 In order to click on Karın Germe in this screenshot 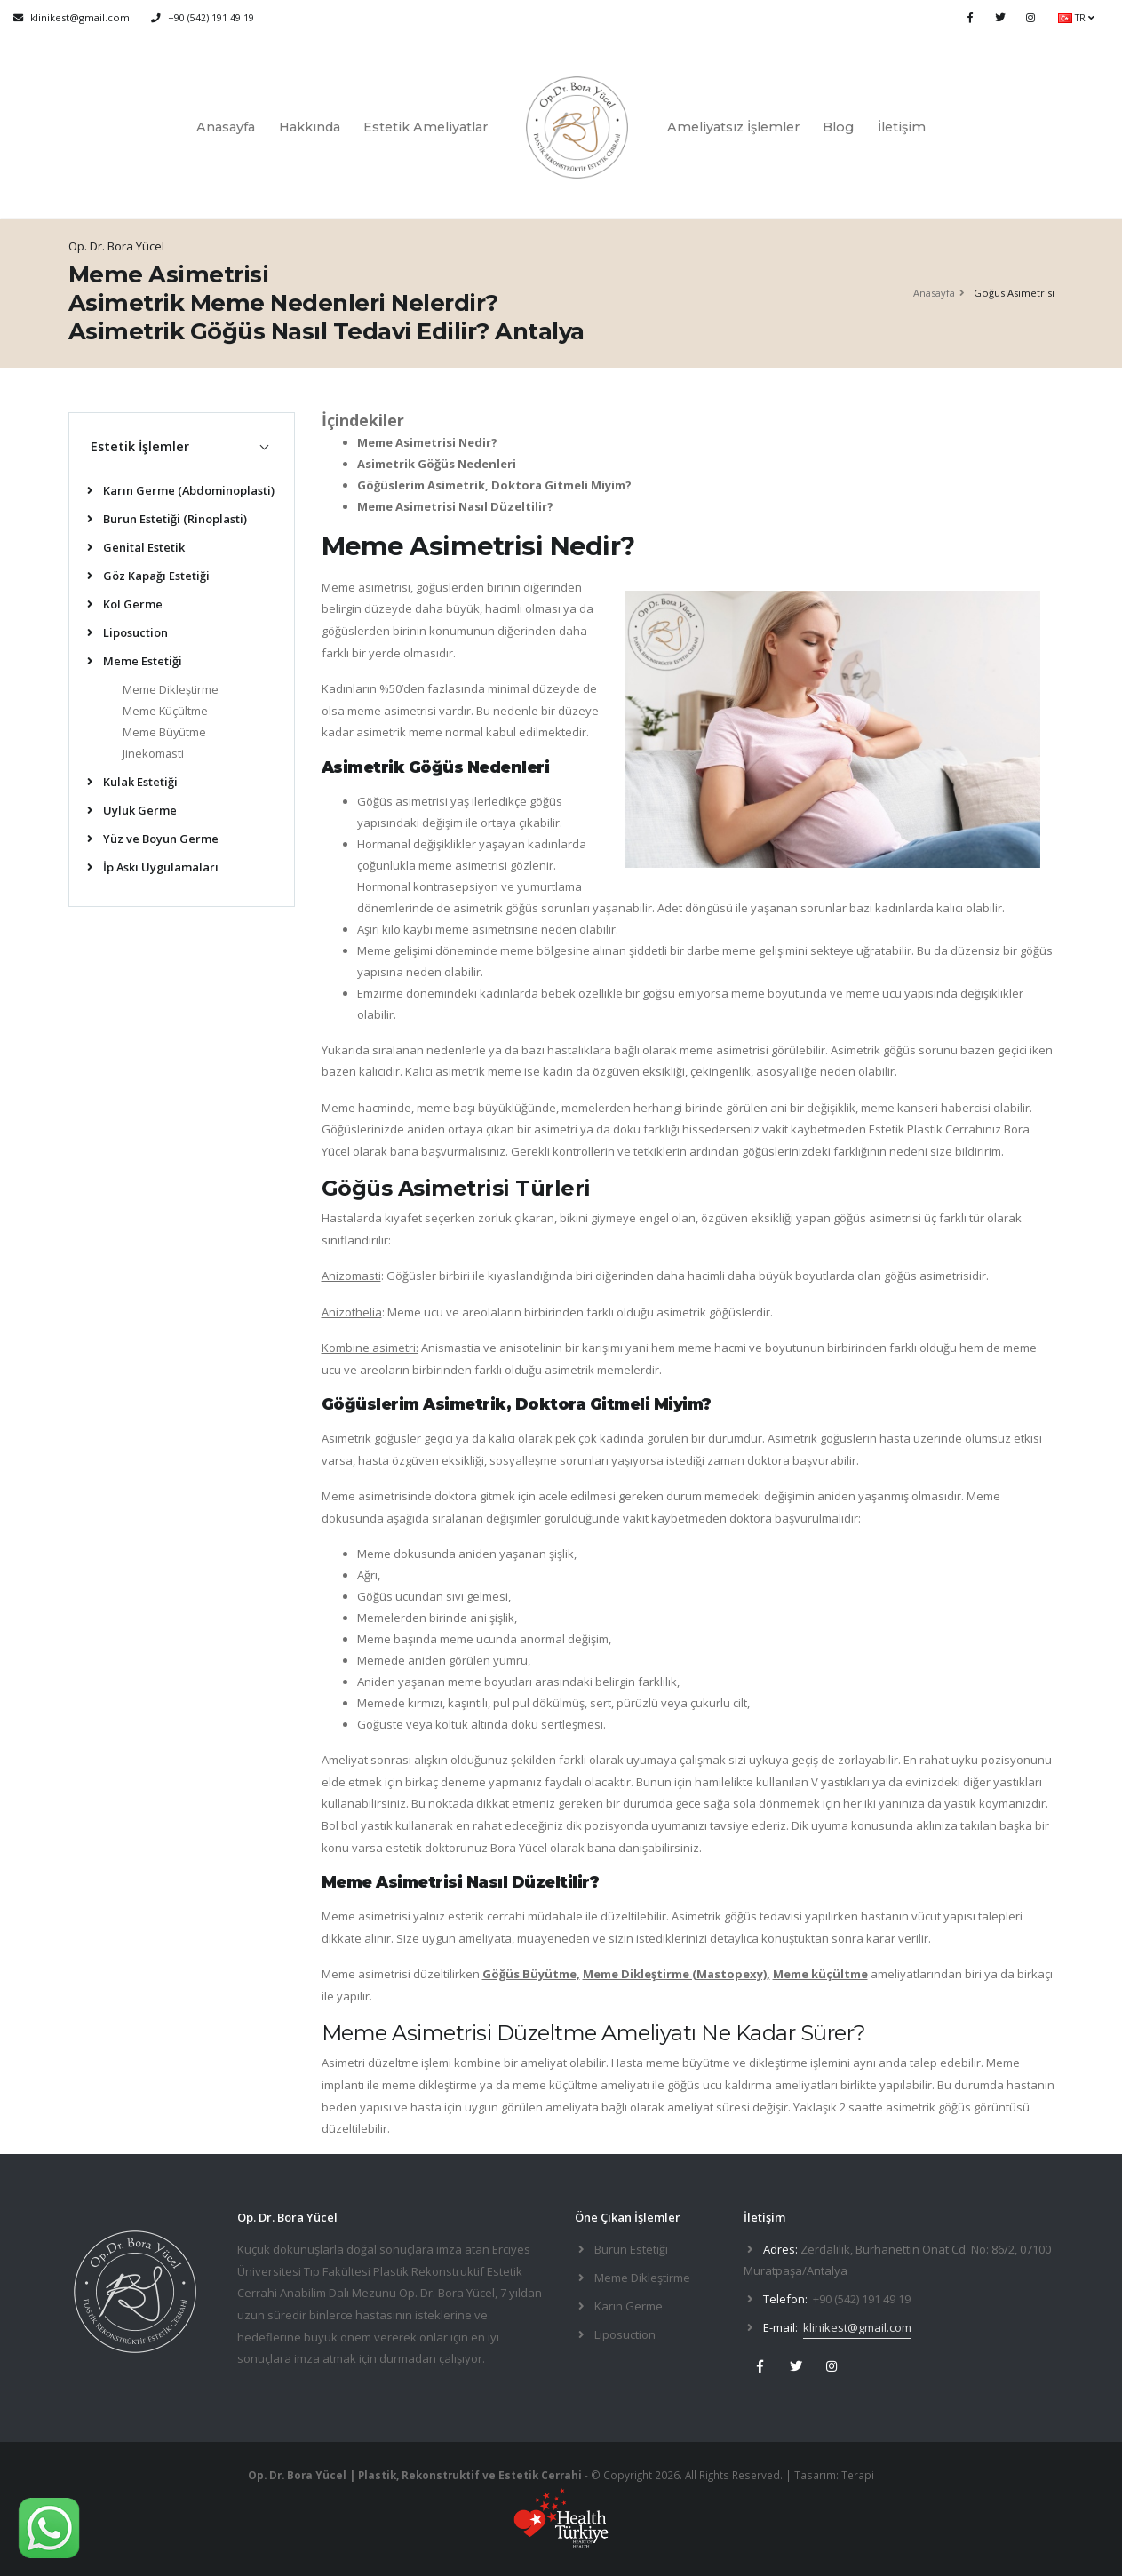, I will do `click(628, 2306)`.